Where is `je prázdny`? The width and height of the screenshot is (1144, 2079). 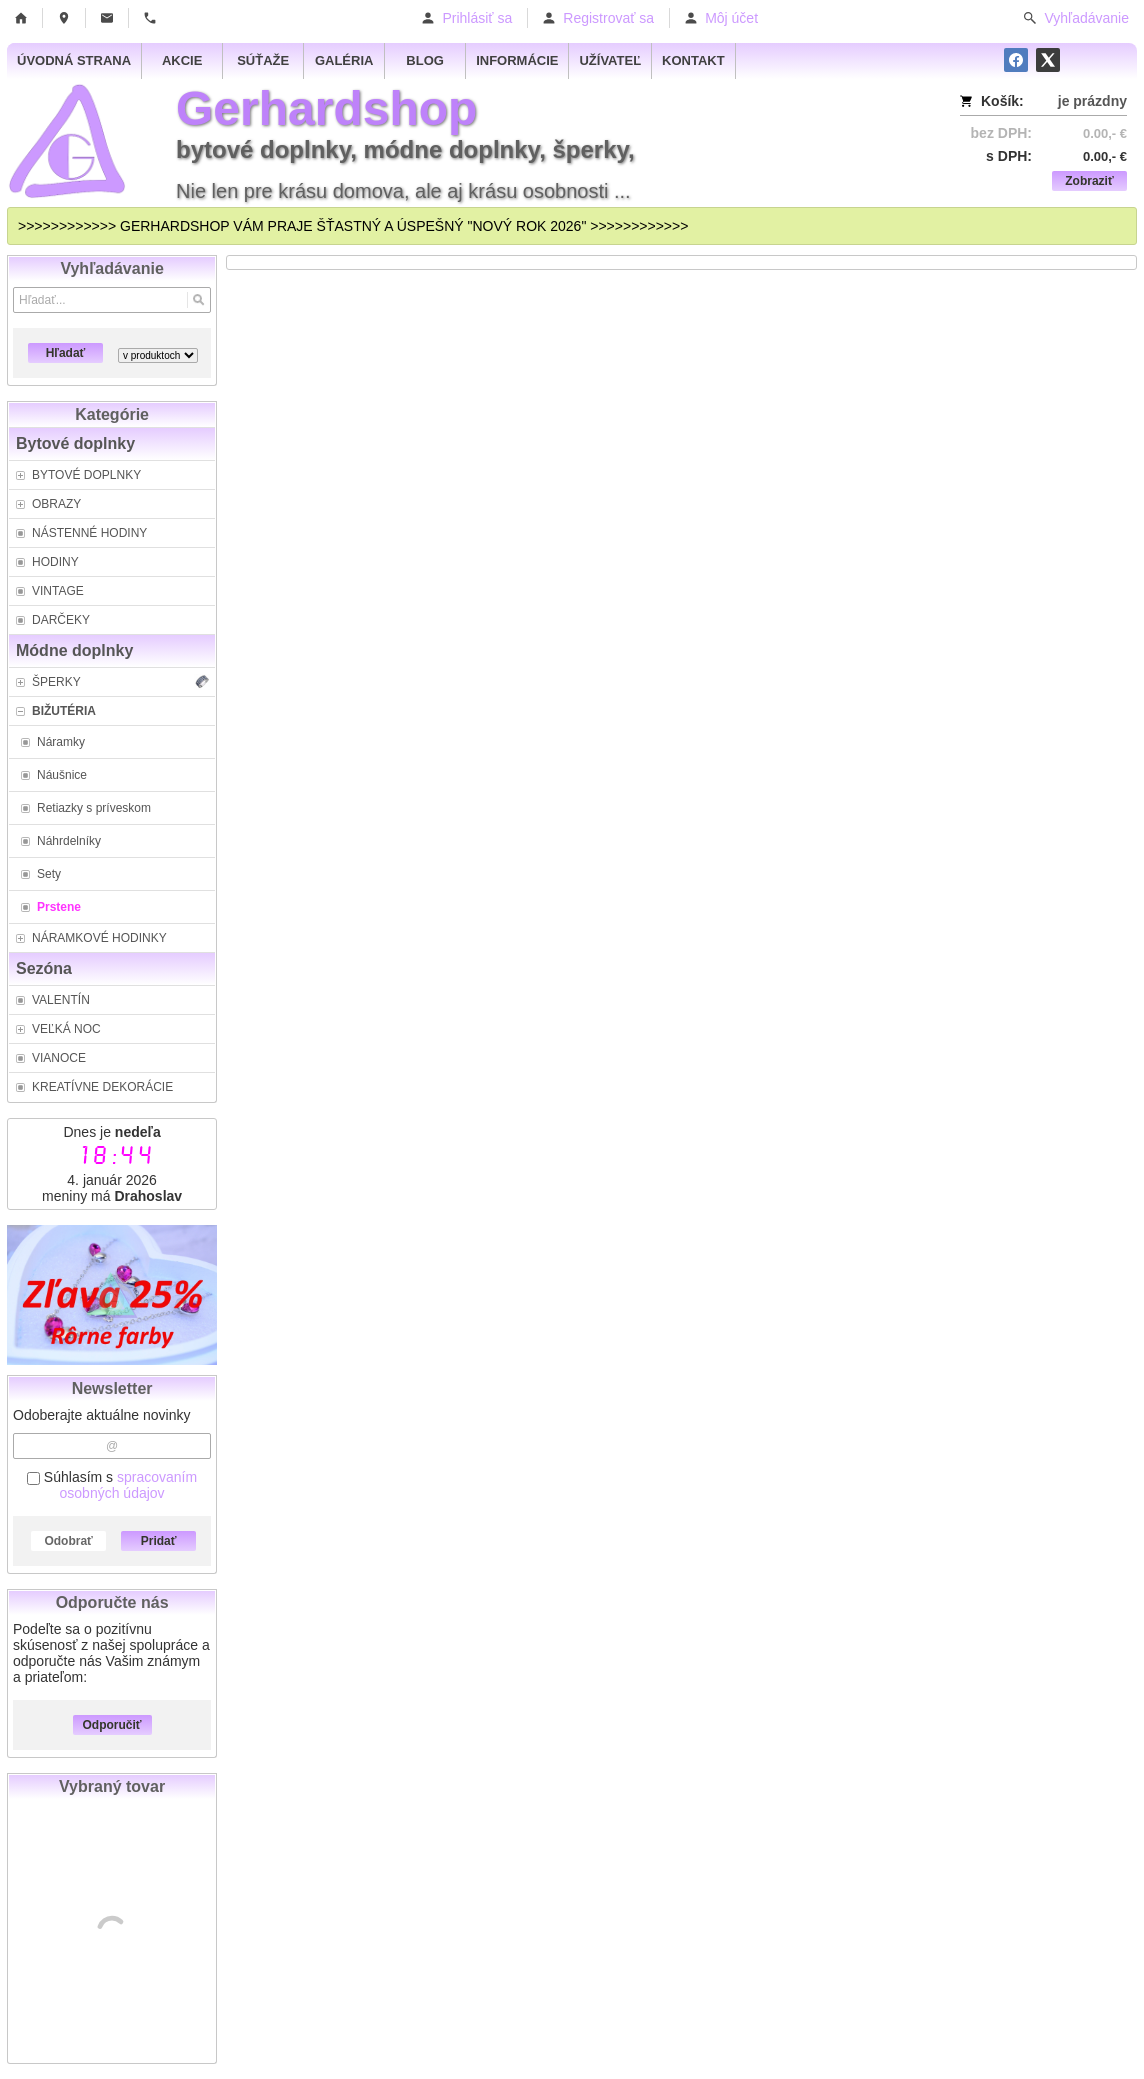
je prázdny is located at coordinates (1092, 101).